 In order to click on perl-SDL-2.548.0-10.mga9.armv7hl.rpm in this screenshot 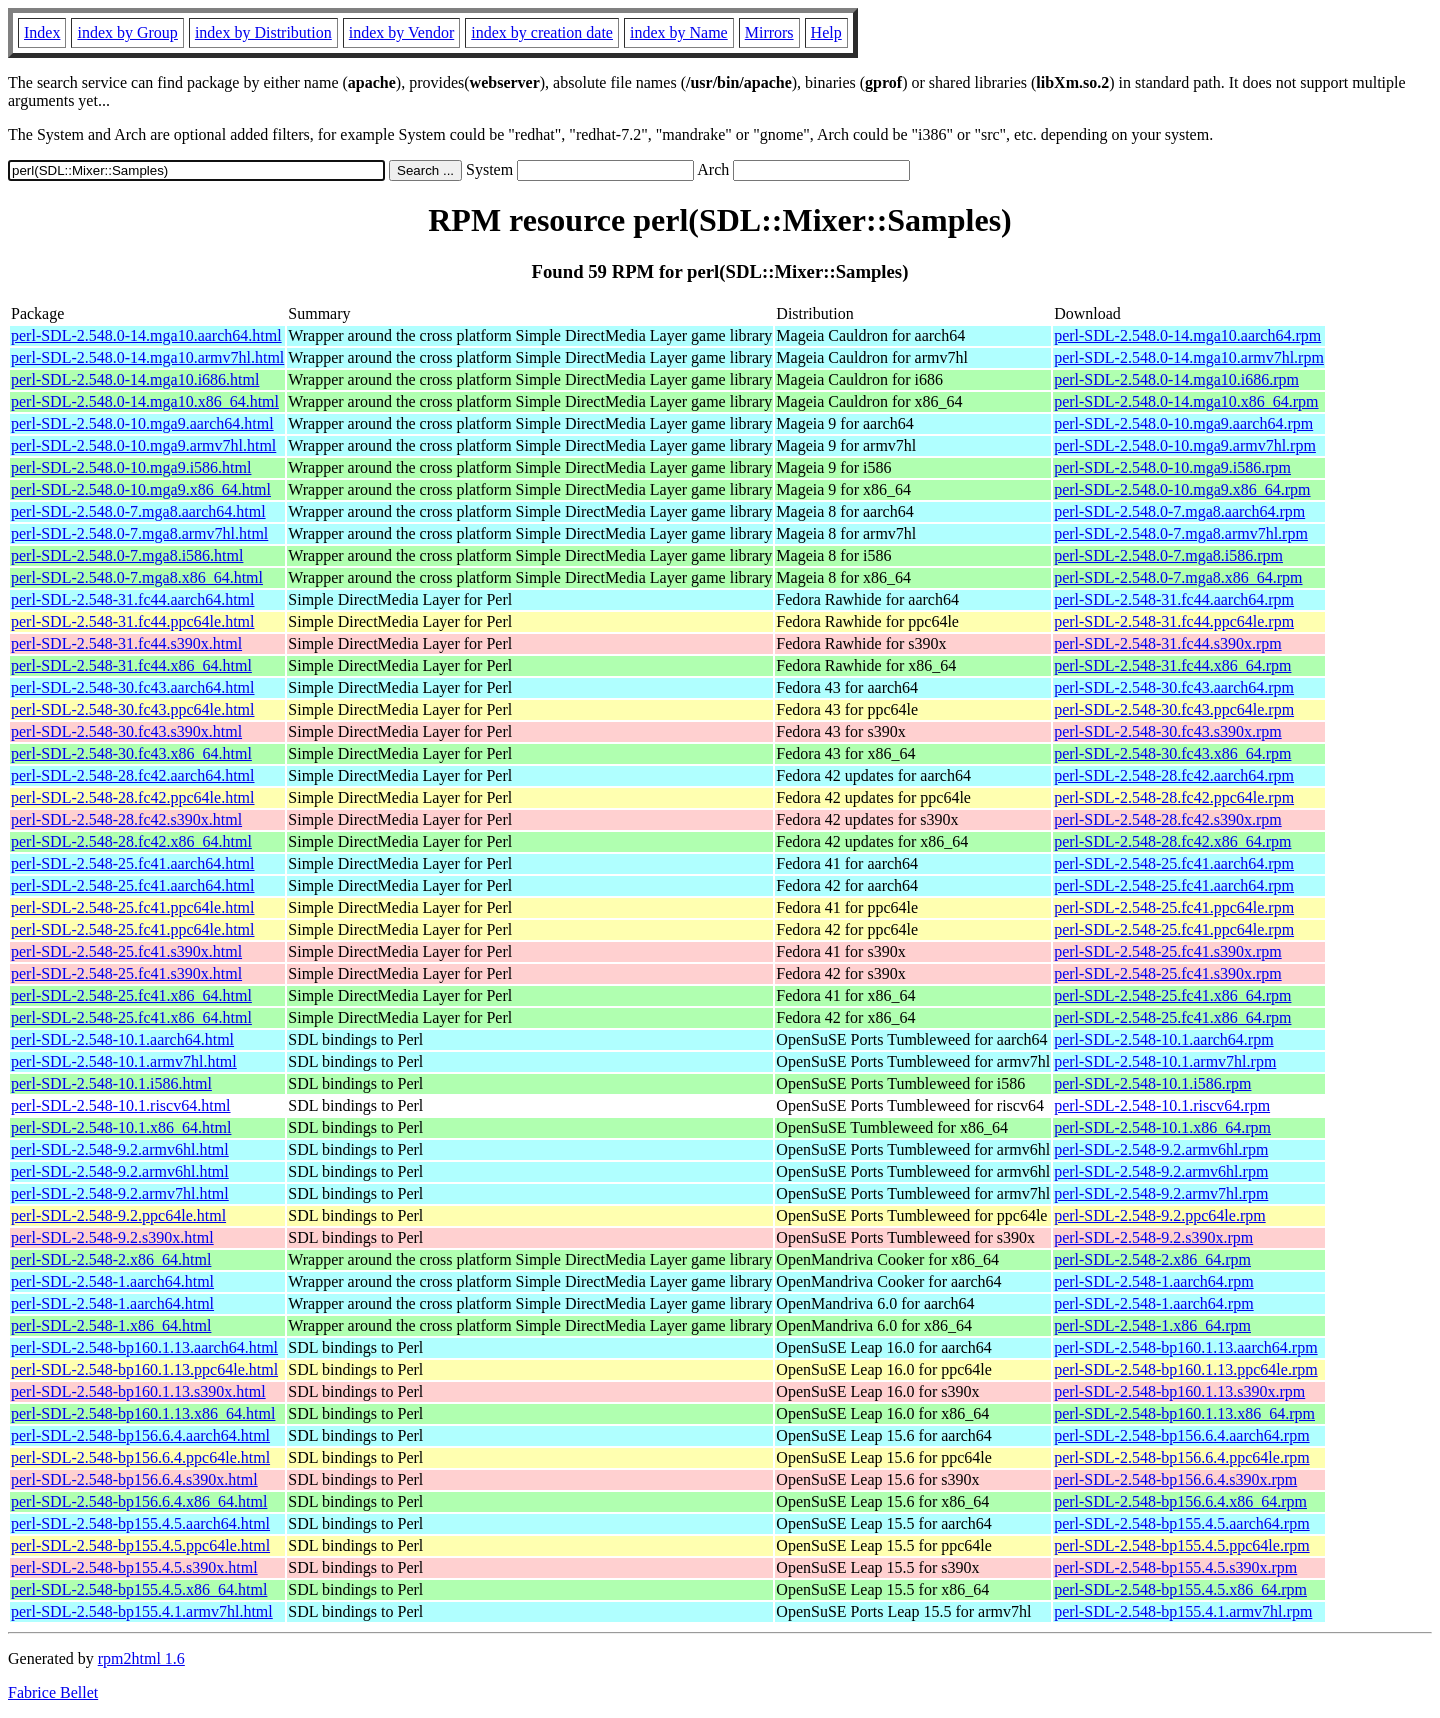, I will do `click(1185, 445)`.